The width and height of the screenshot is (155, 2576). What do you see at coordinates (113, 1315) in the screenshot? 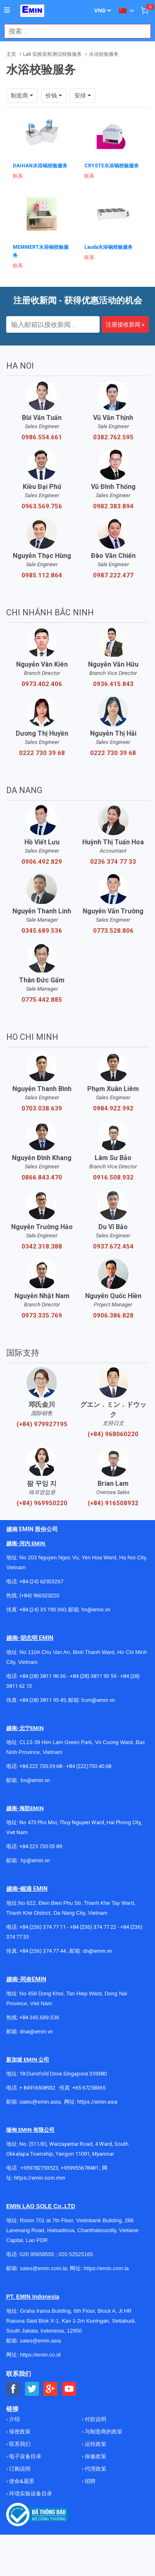
I see `0906.386.828` at bounding box center [113, 1315].